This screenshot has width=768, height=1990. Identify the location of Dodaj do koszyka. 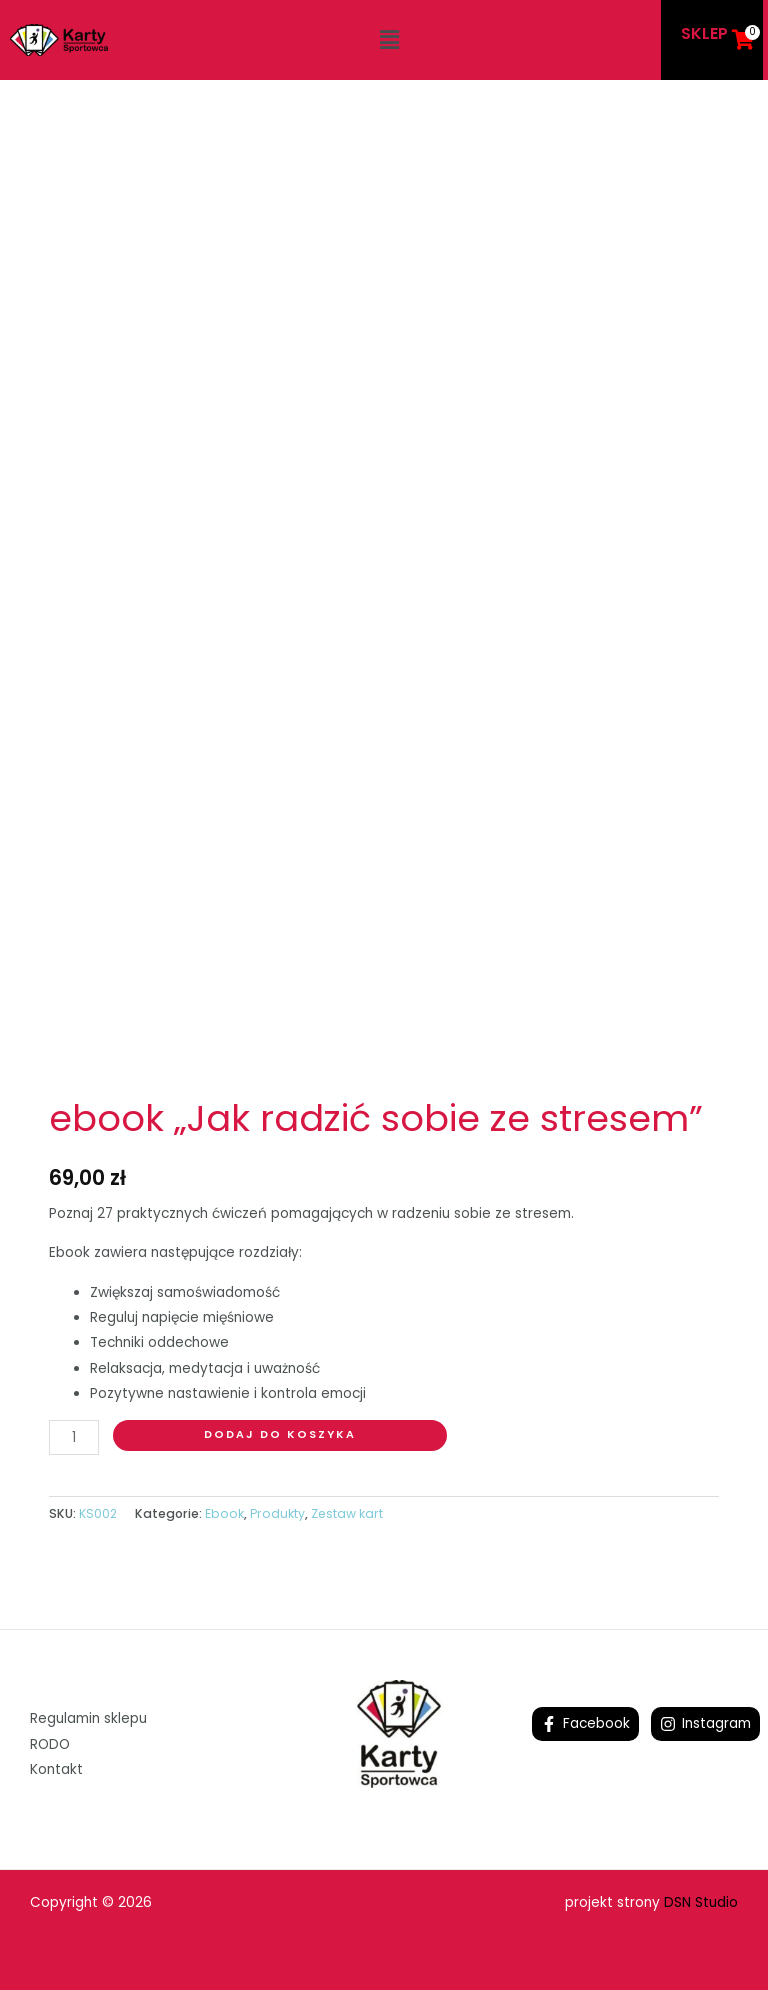
(280, 1434).